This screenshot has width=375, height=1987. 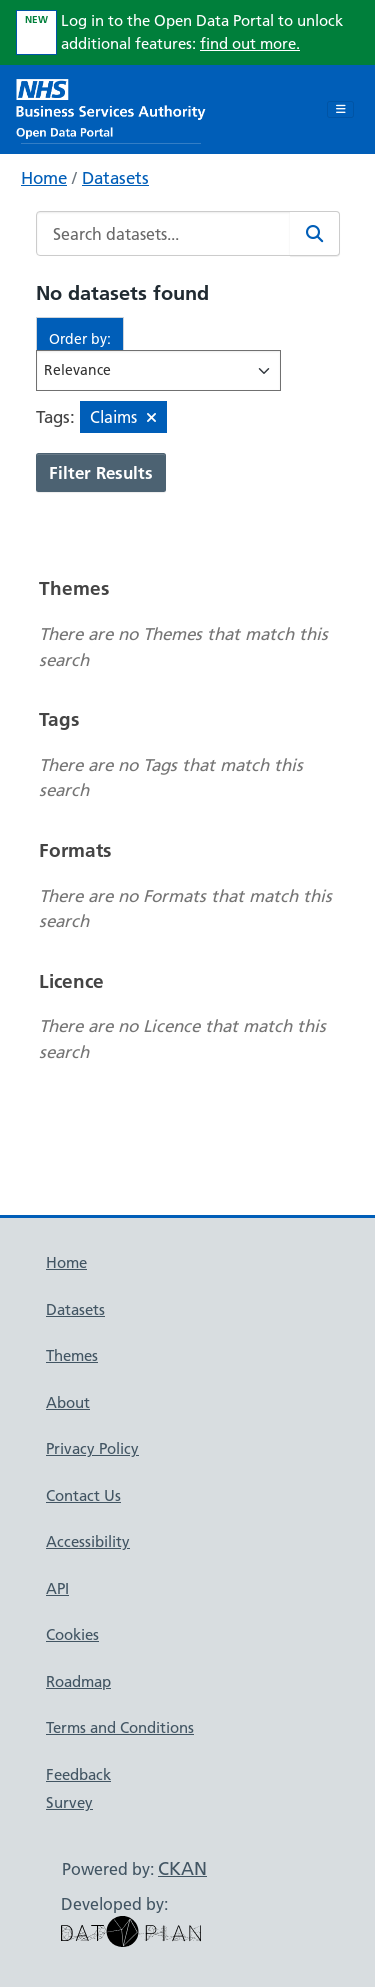 I want to click on Roadmap, so click(x=78, y=1681).